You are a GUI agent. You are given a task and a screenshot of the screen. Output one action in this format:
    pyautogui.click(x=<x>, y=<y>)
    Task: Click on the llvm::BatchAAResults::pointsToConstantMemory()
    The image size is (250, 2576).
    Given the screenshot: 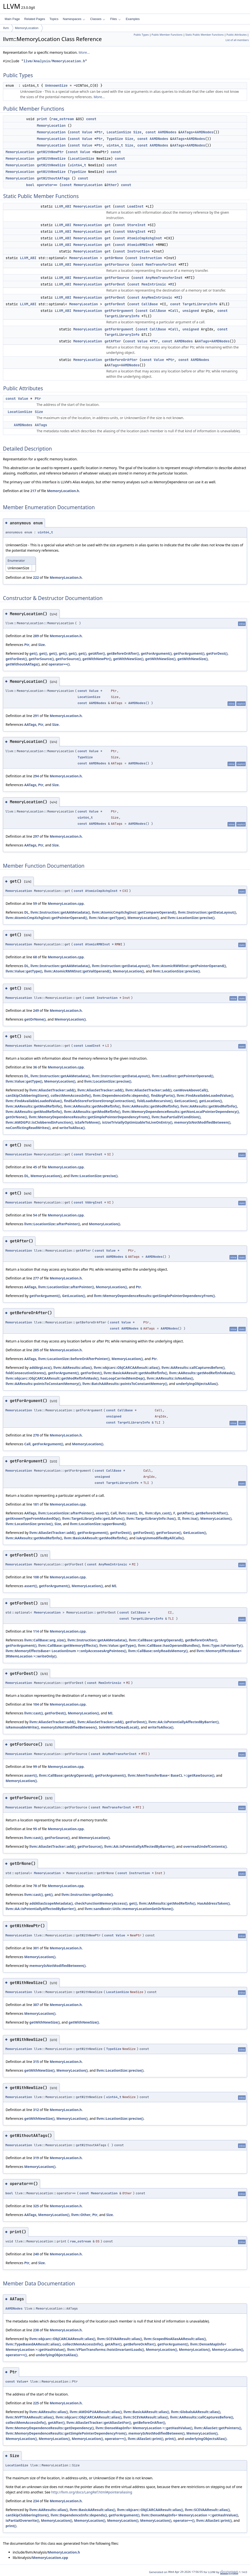 What is the action you would take?
    pyautogui.click(x=125, y=1383)
    